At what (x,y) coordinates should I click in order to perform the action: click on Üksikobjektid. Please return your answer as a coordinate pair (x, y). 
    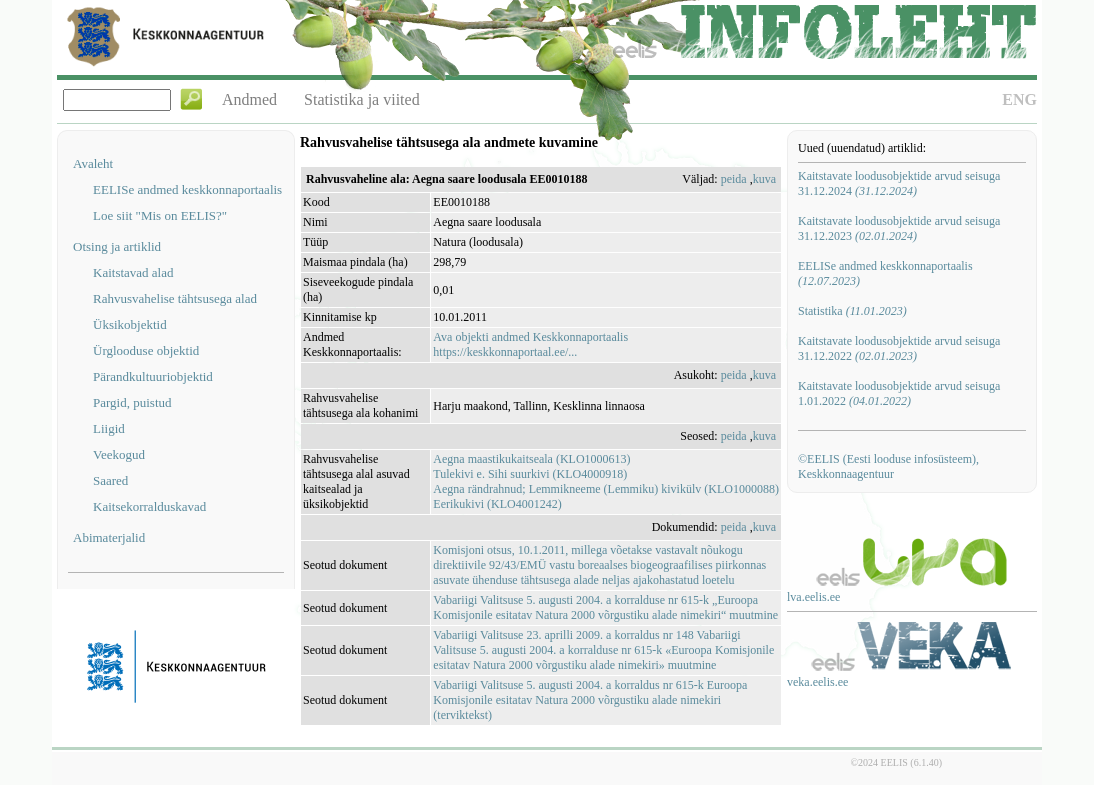
    Looking at the image, I should click on (130, 324).